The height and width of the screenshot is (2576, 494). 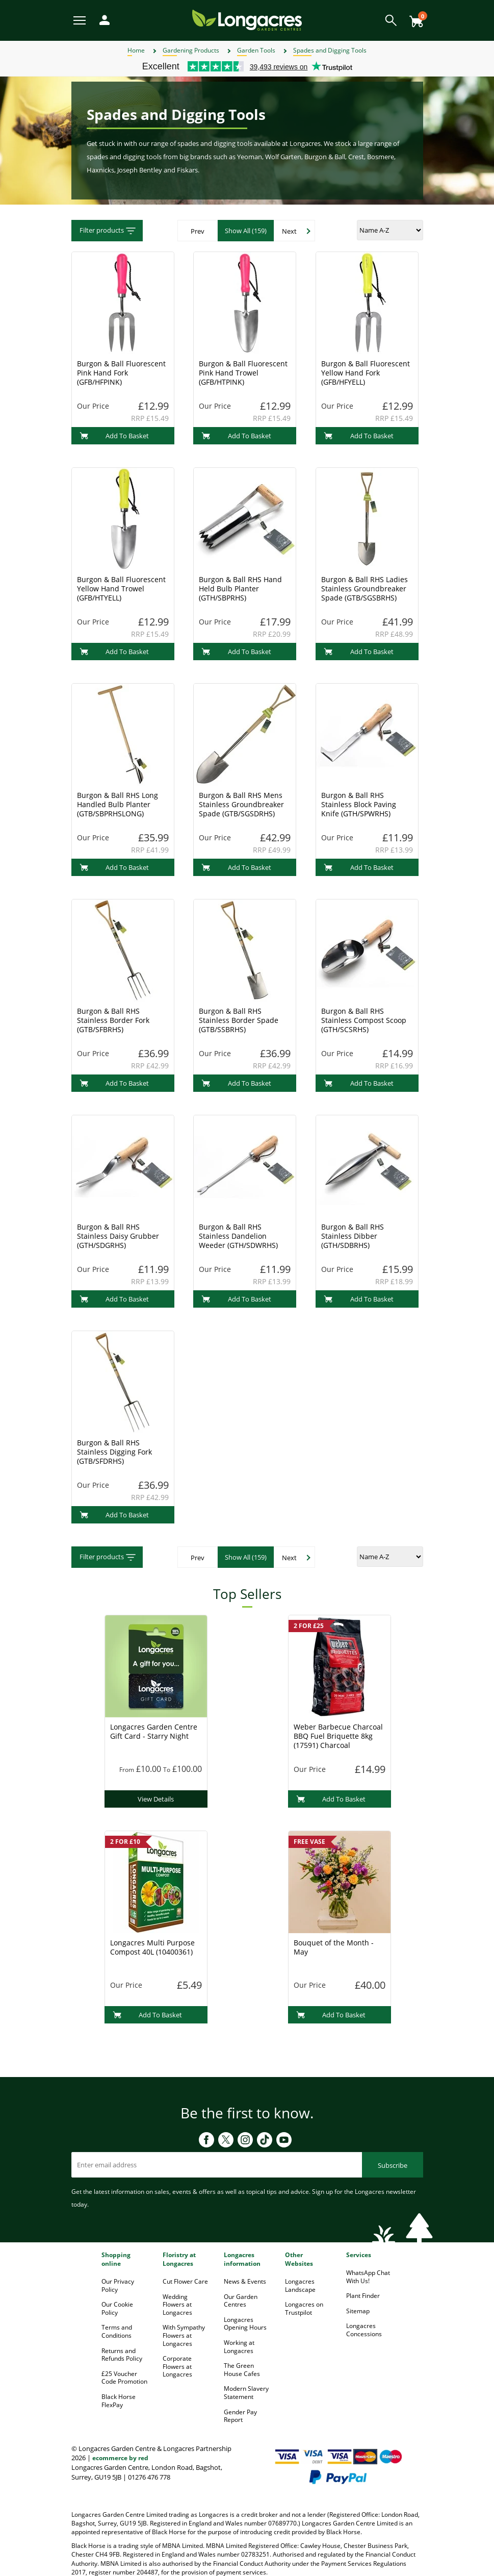 What do you see at coordinates (358, 2311) in the screenshot?
I see `Sitemap` at bounding box center [358, 2311].